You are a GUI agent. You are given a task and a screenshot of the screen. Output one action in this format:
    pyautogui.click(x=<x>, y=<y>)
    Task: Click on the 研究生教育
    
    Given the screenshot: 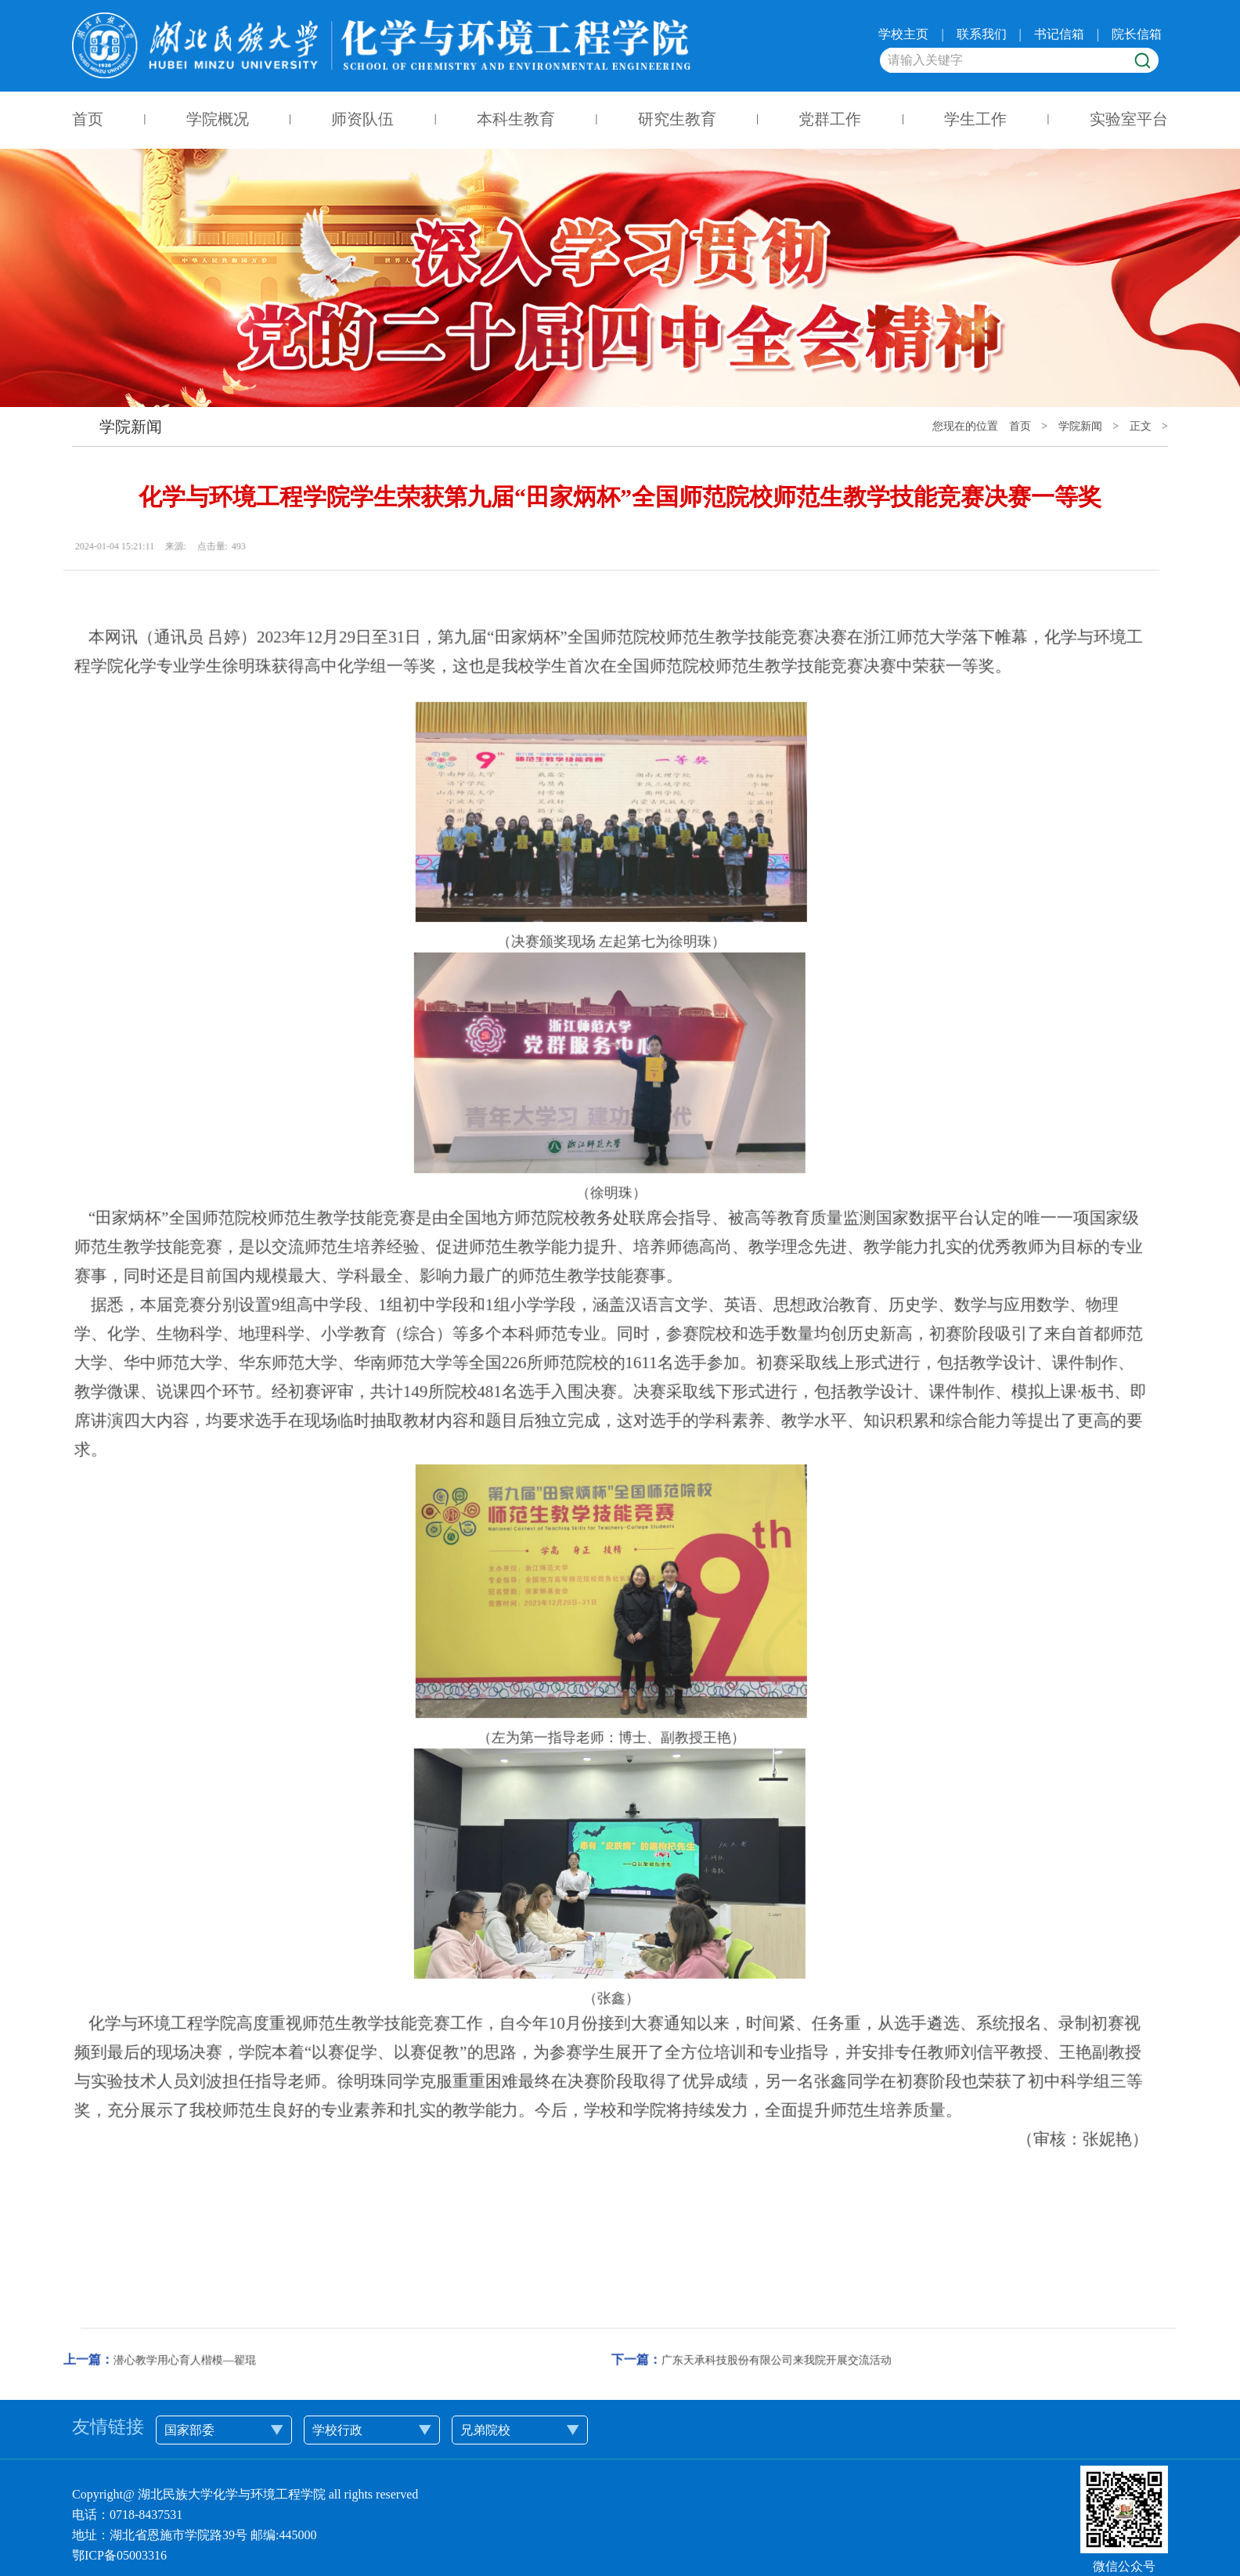 What is the action you would take?
    pyautogui.click(x=677, y=119)
    